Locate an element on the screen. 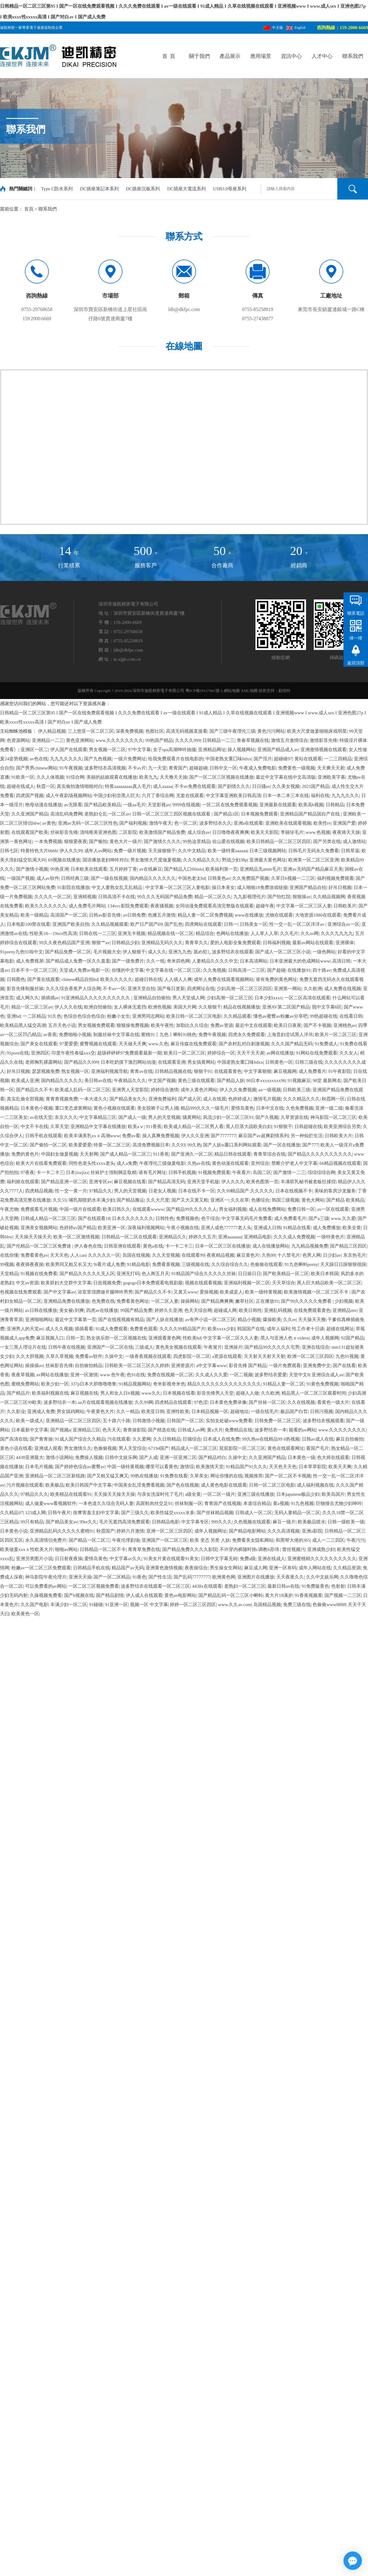 Image resolution: width=368 pixels, height=2576 pixels. 久草日b视频一二三区 is located at coordinates (293, 878).